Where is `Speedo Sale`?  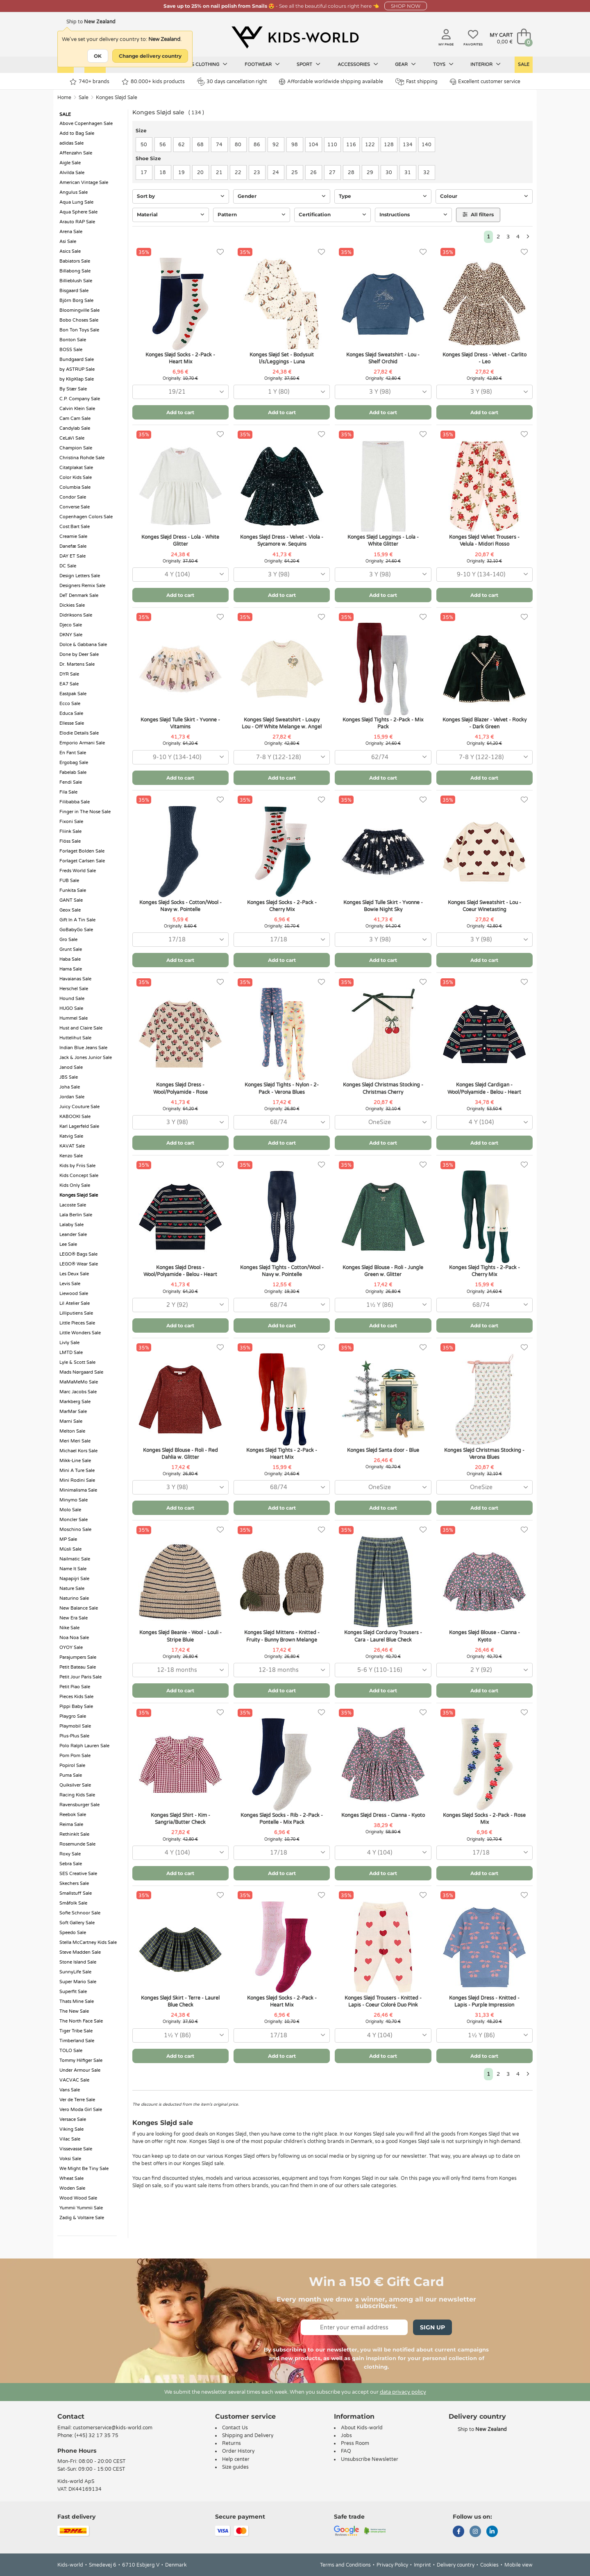
Speedo Sale is located at coordinates (72, 1932).